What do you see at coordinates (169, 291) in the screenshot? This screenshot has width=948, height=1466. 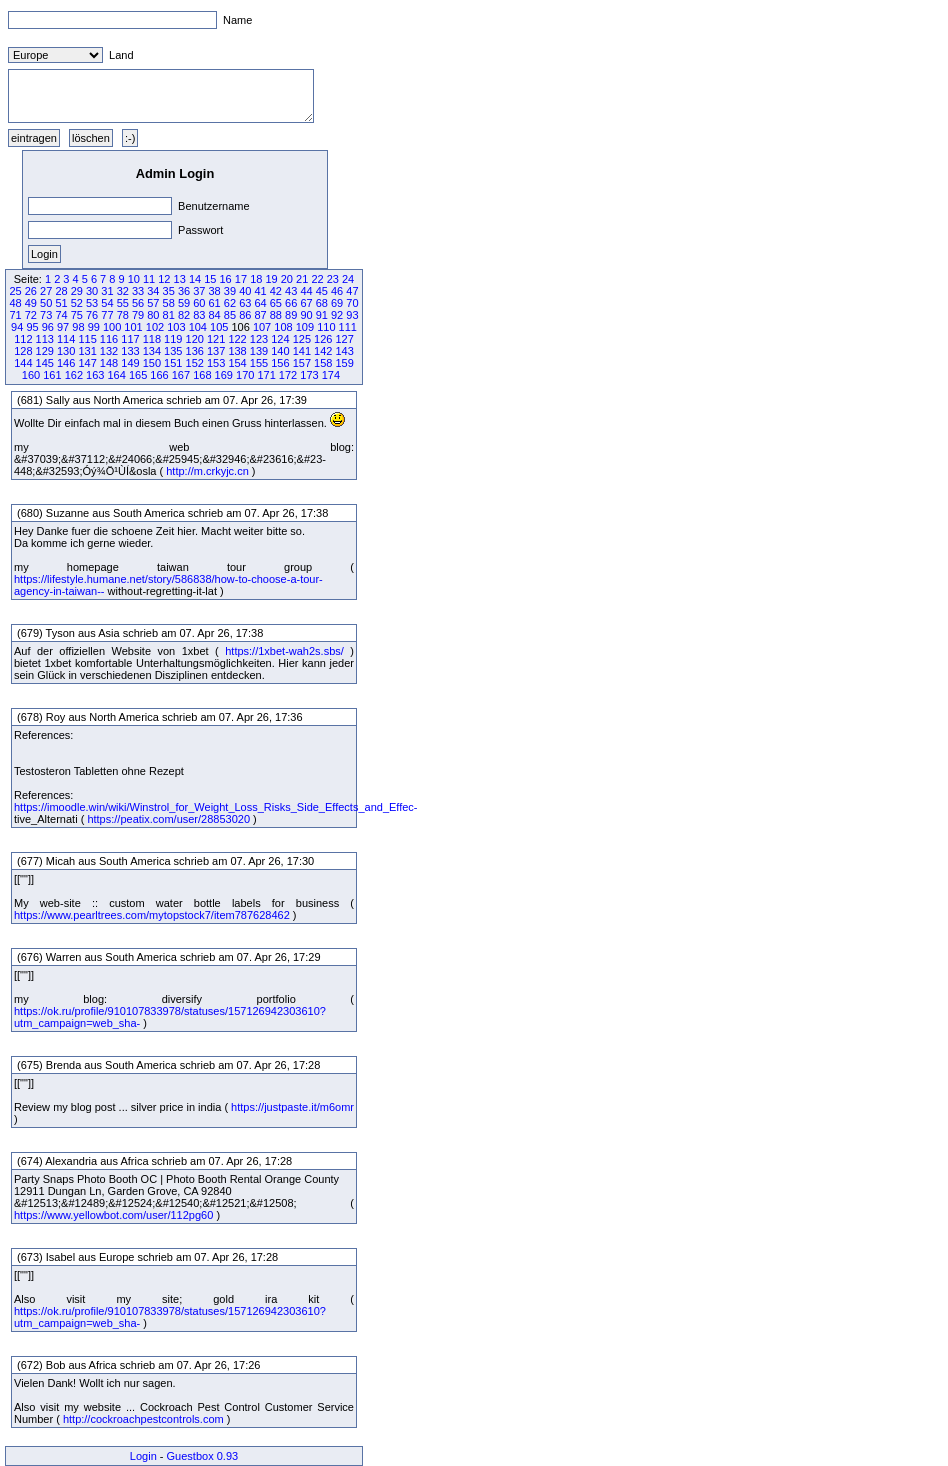 I see `35` at bounding box center [169, 291].